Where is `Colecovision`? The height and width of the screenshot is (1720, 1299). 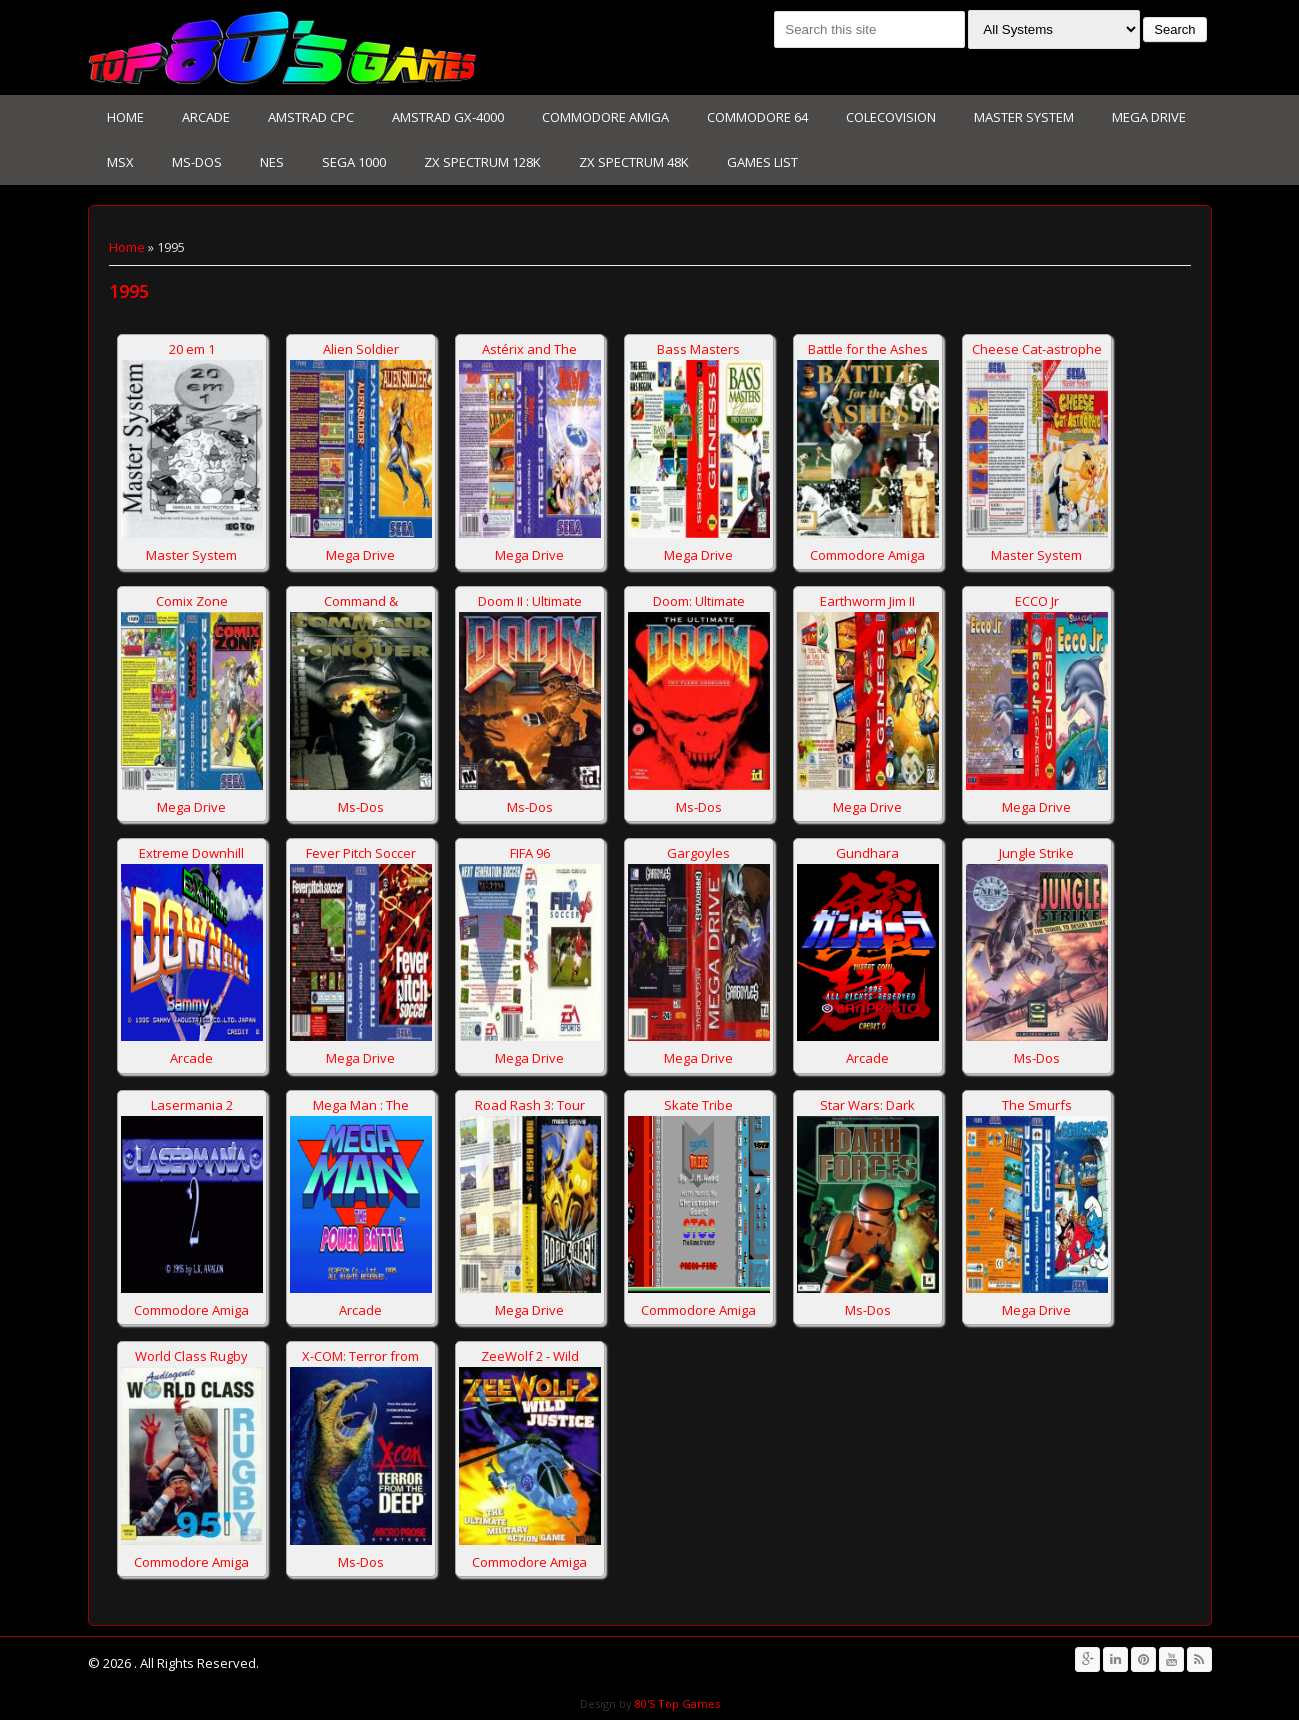 Colecovision is located at coordinates (891, 117).